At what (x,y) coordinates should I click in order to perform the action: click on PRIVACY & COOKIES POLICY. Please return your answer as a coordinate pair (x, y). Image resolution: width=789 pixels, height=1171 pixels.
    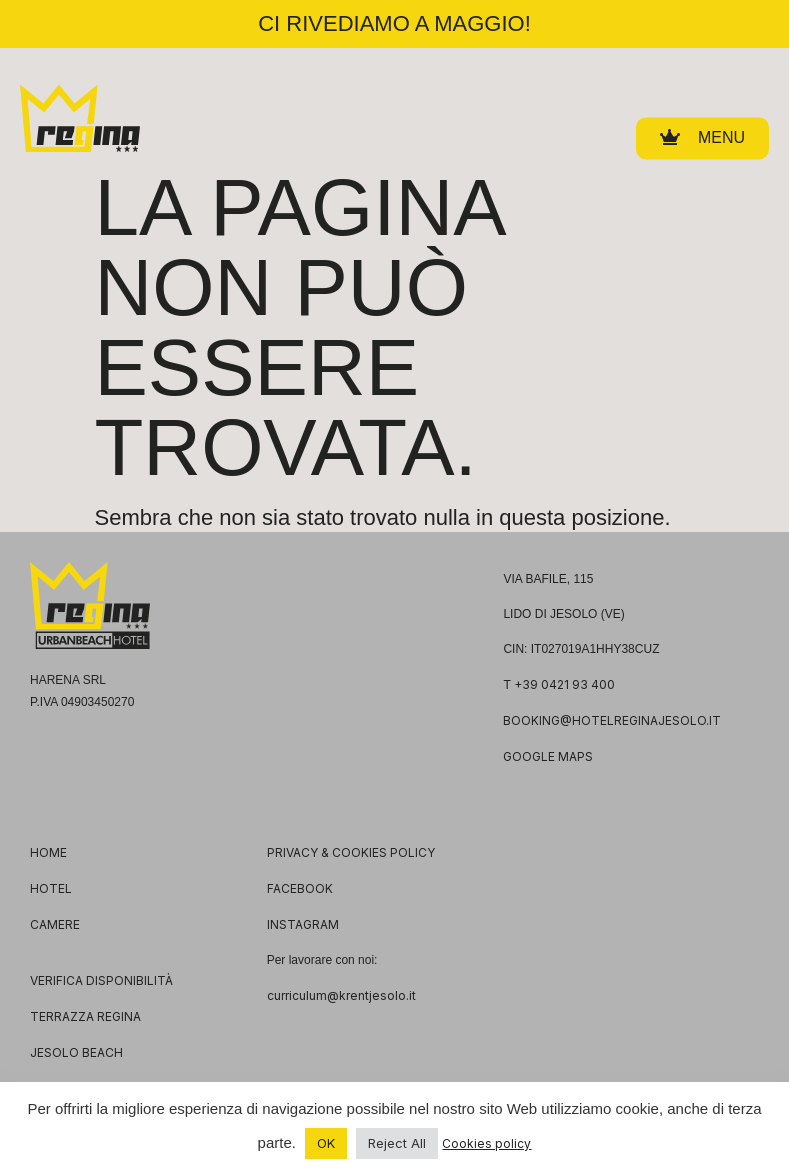
    Looking at the image, I should click on (351, 852).